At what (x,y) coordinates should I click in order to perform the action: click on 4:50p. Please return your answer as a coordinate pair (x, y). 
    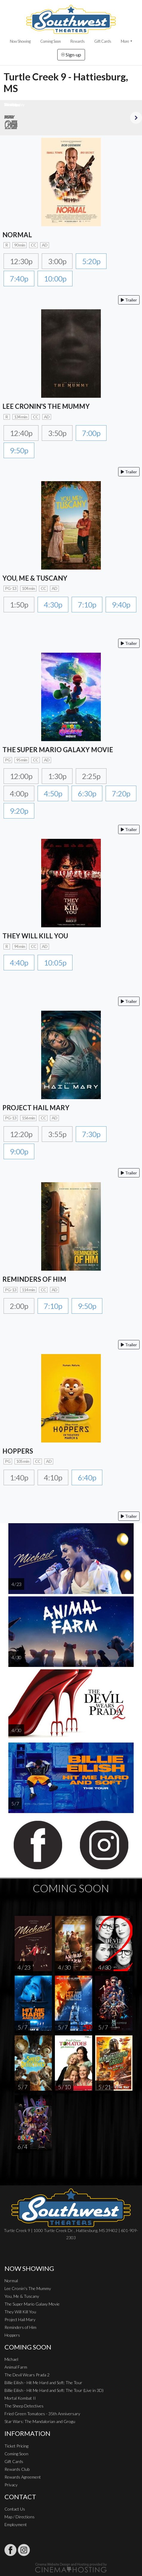
    Looking at the image, I should click on (53, 793).